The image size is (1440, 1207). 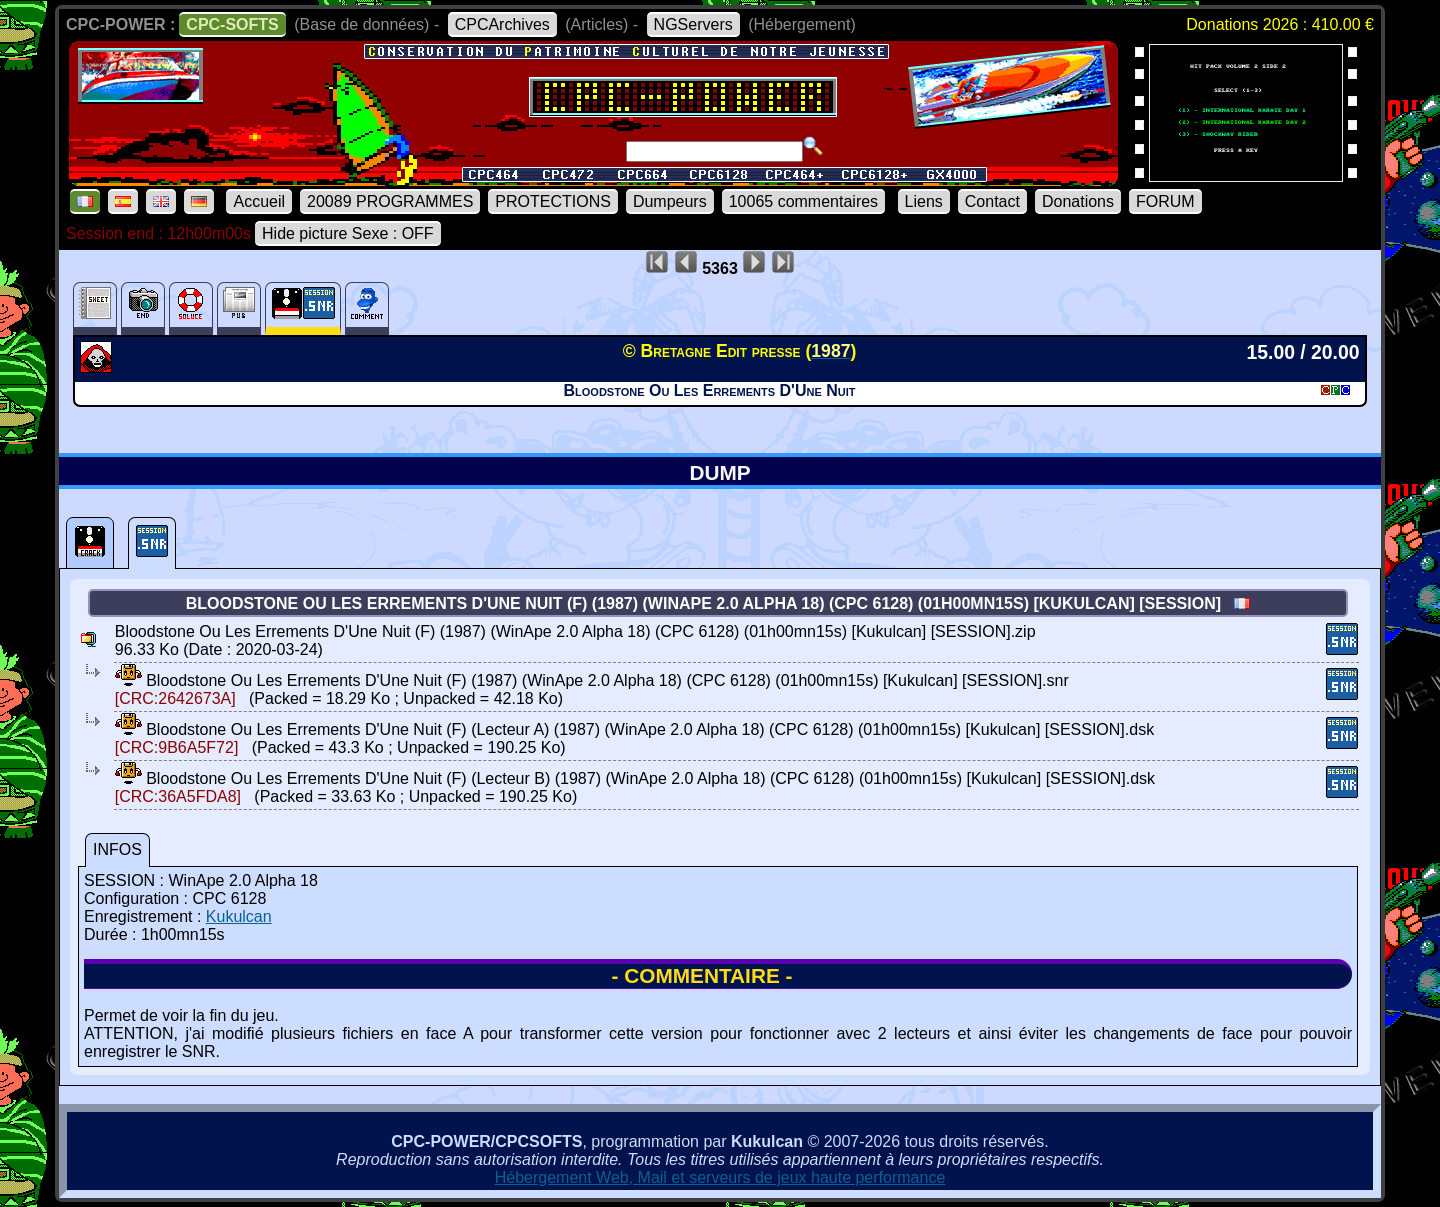 I want to click on Liens, so click(x=924, y=201).